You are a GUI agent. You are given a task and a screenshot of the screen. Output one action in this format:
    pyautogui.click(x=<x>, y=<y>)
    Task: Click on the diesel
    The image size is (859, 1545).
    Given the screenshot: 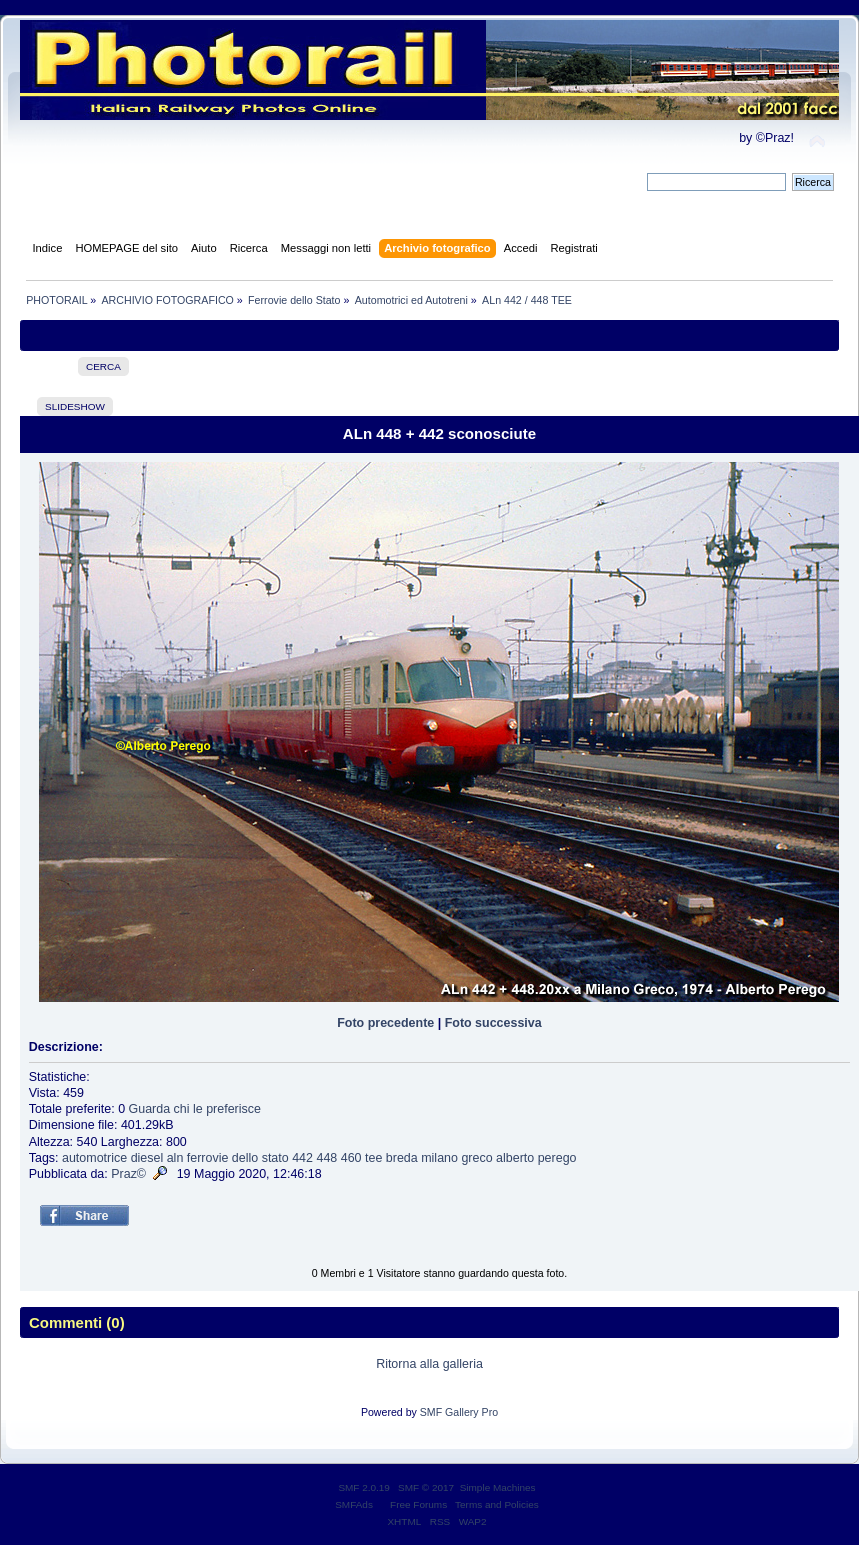 What is the action you would take?
    pyautogui.click(x=147, y=1158)
    